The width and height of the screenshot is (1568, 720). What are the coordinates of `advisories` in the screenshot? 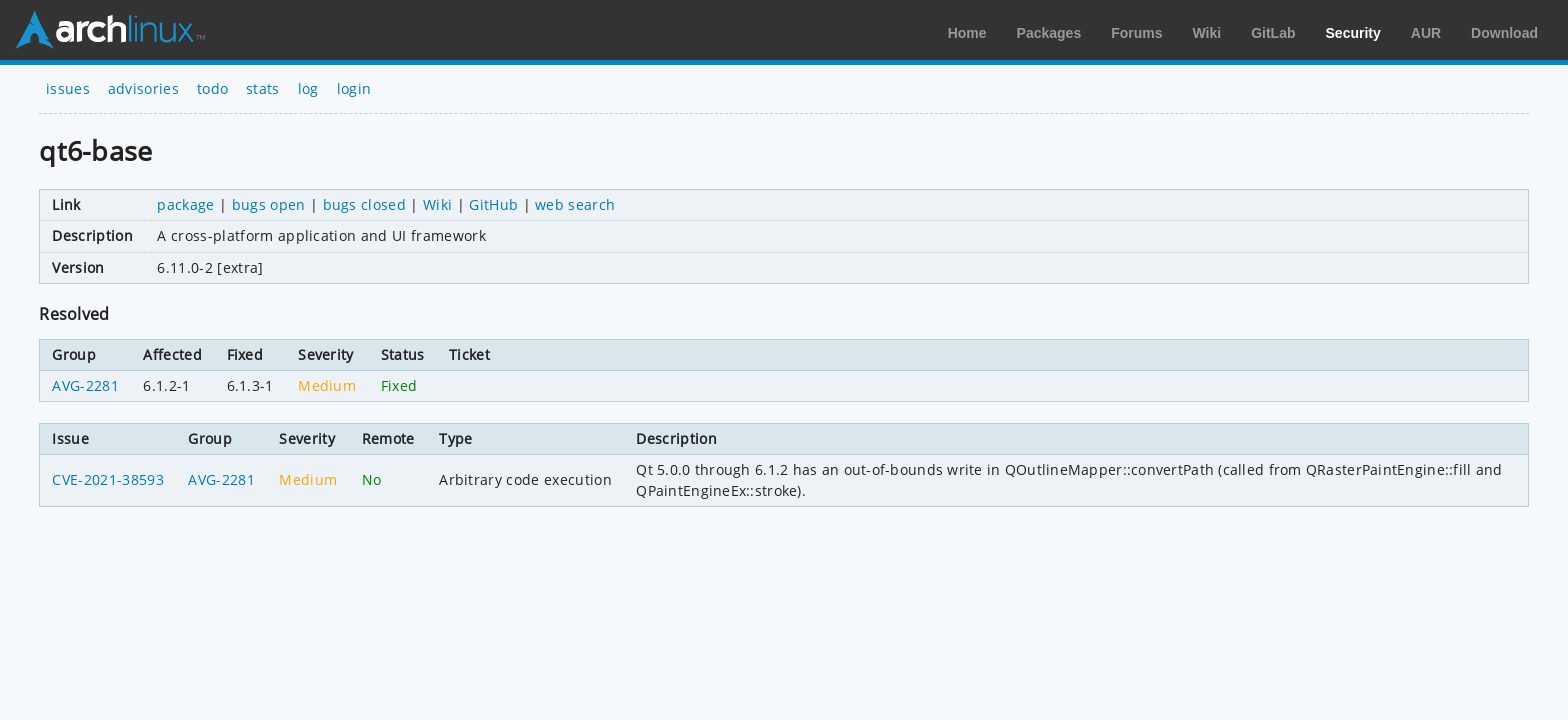 It's located at (143, 88).